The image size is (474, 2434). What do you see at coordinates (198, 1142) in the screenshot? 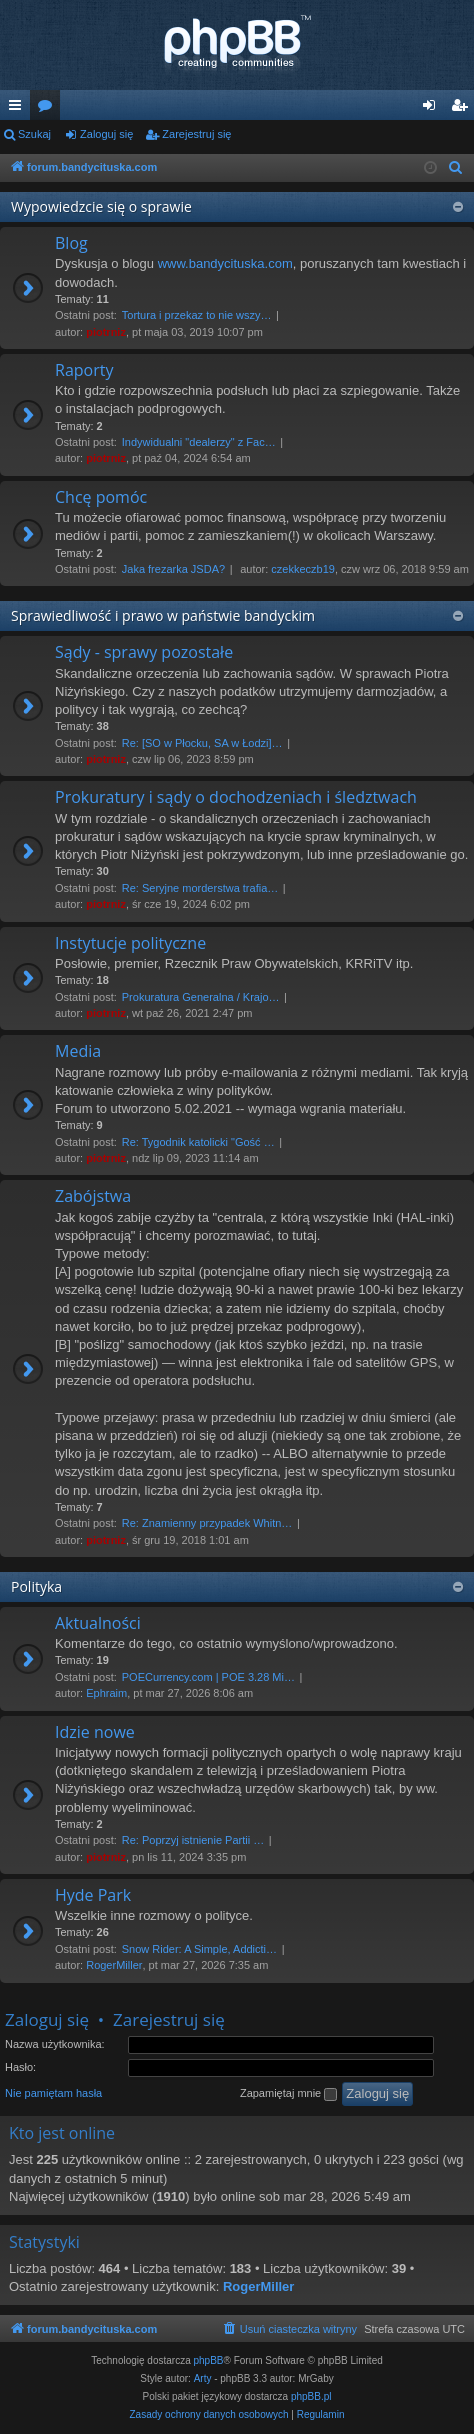
I see `Re: Tygodnik katolicki "Gość …` at bounding box center [198, 1142].